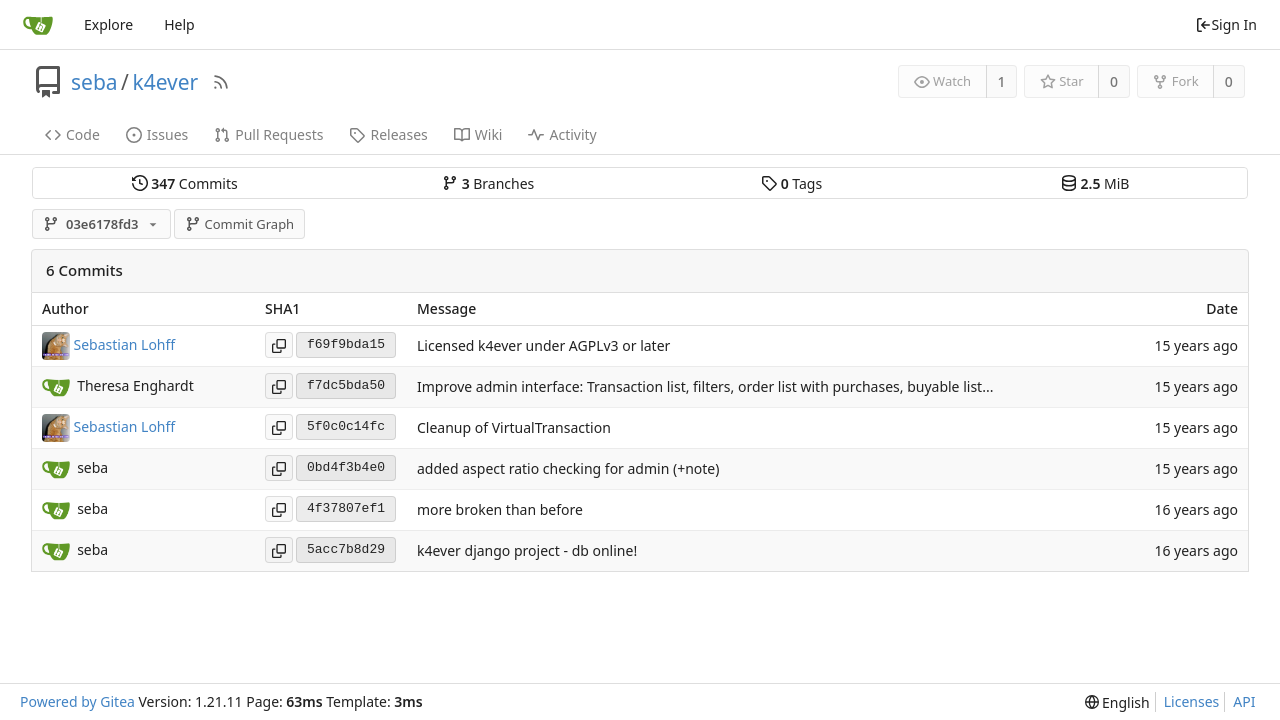  What do you see at coordinates (72, 134) in the screenshot?
I see `Code` at bounding box center [72, 134].